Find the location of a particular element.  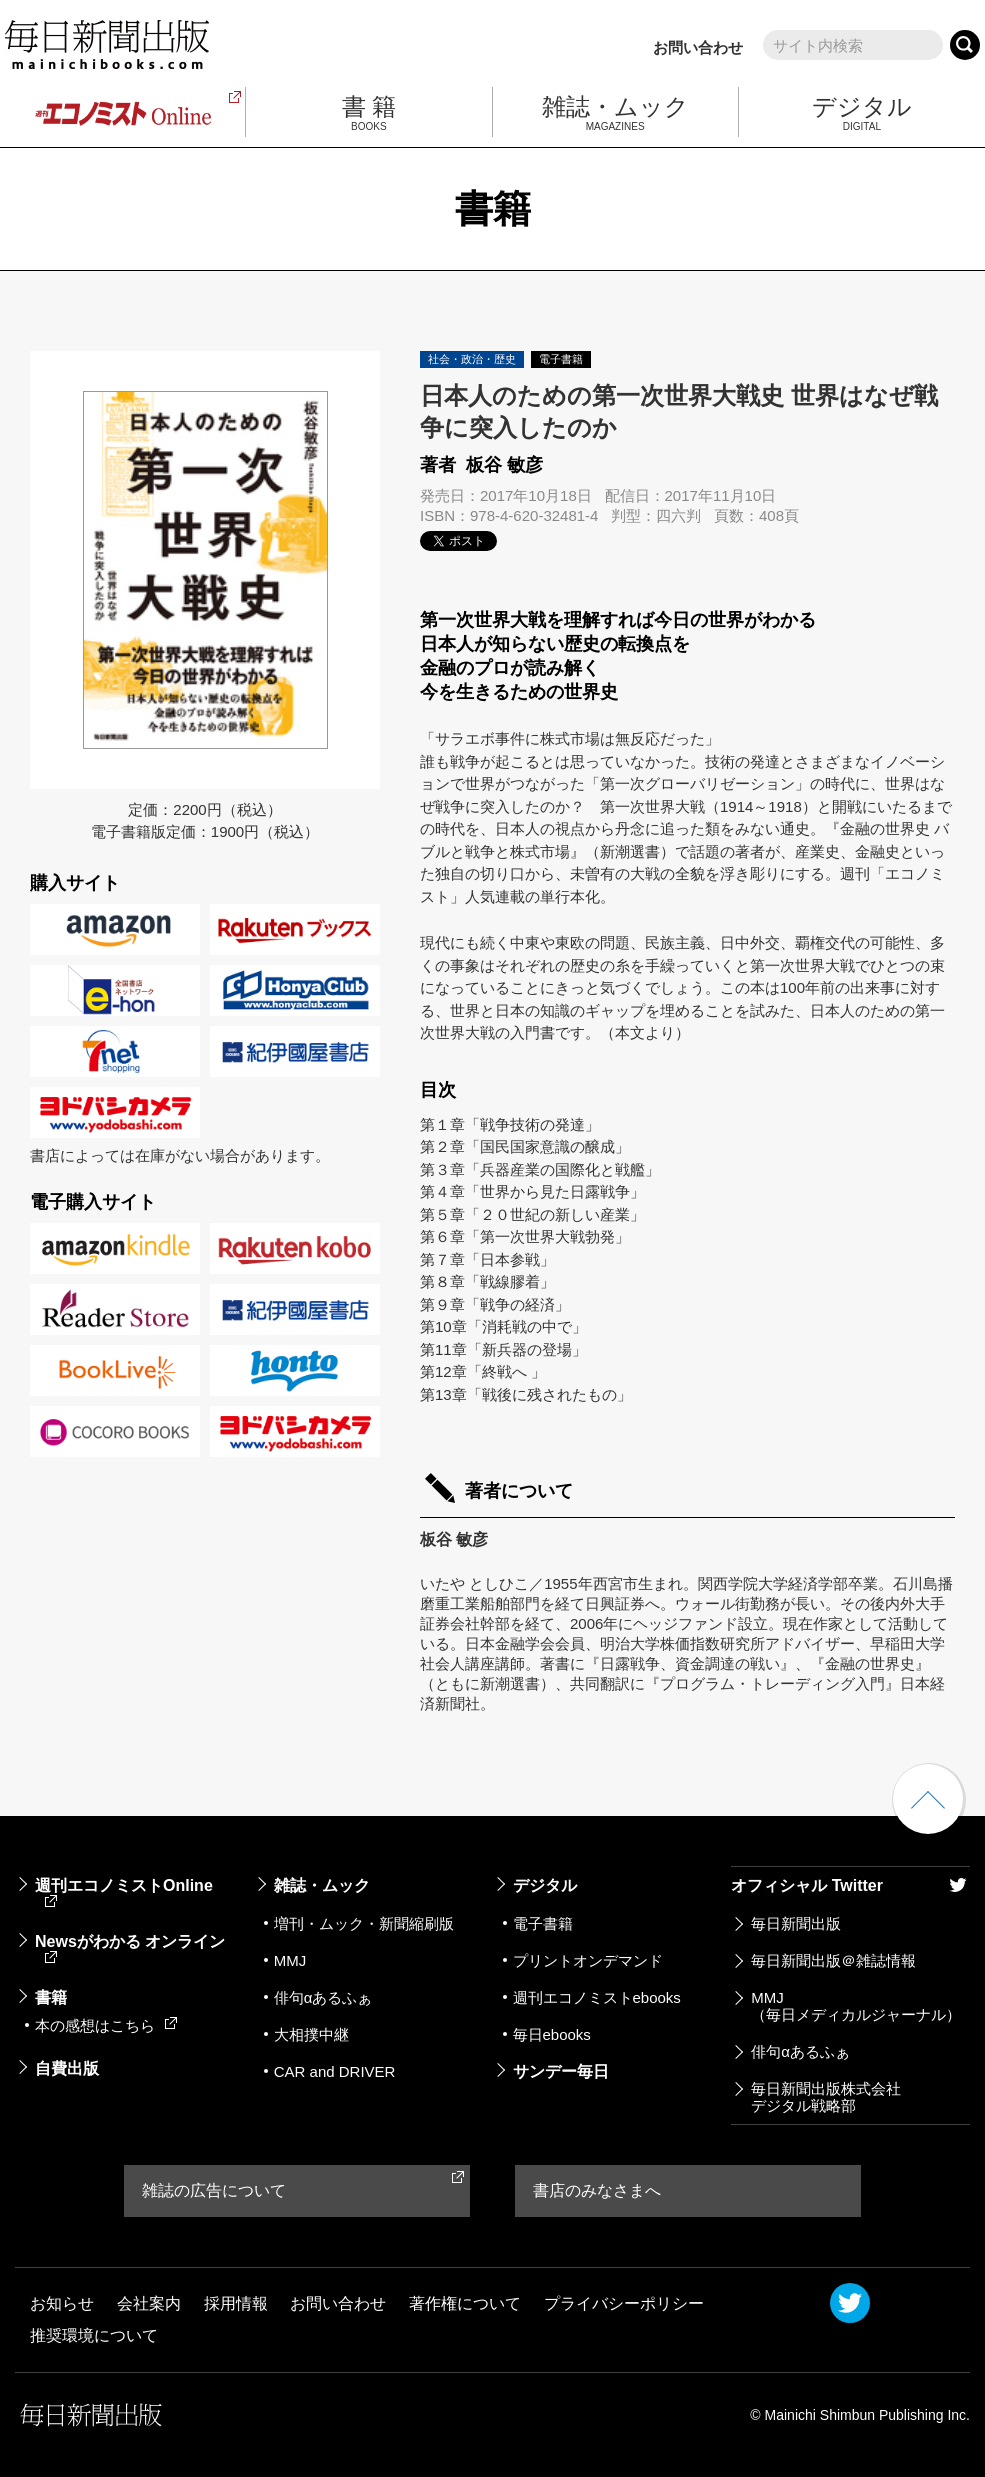

本の感想はこちら is located at coordinates (106, 2025).